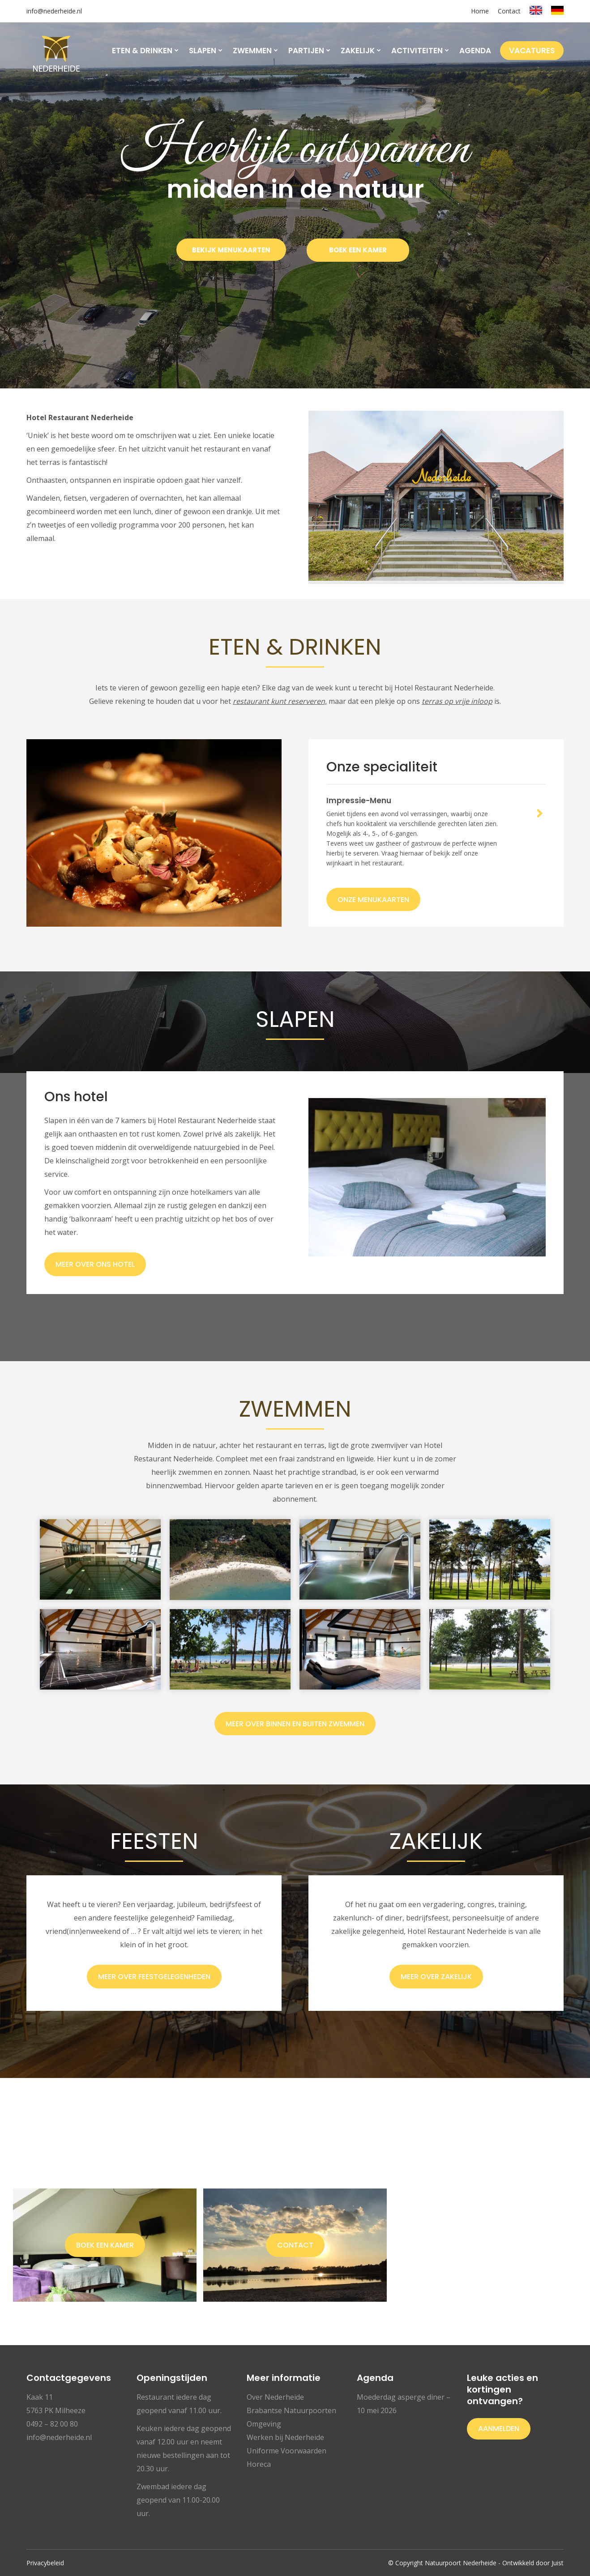 This screenshot has height=2576, width=590. What do you see at coordinates (275, 2397) in the screenshot?
I see `Over Nederheide` at bounding box center [275, 2397].